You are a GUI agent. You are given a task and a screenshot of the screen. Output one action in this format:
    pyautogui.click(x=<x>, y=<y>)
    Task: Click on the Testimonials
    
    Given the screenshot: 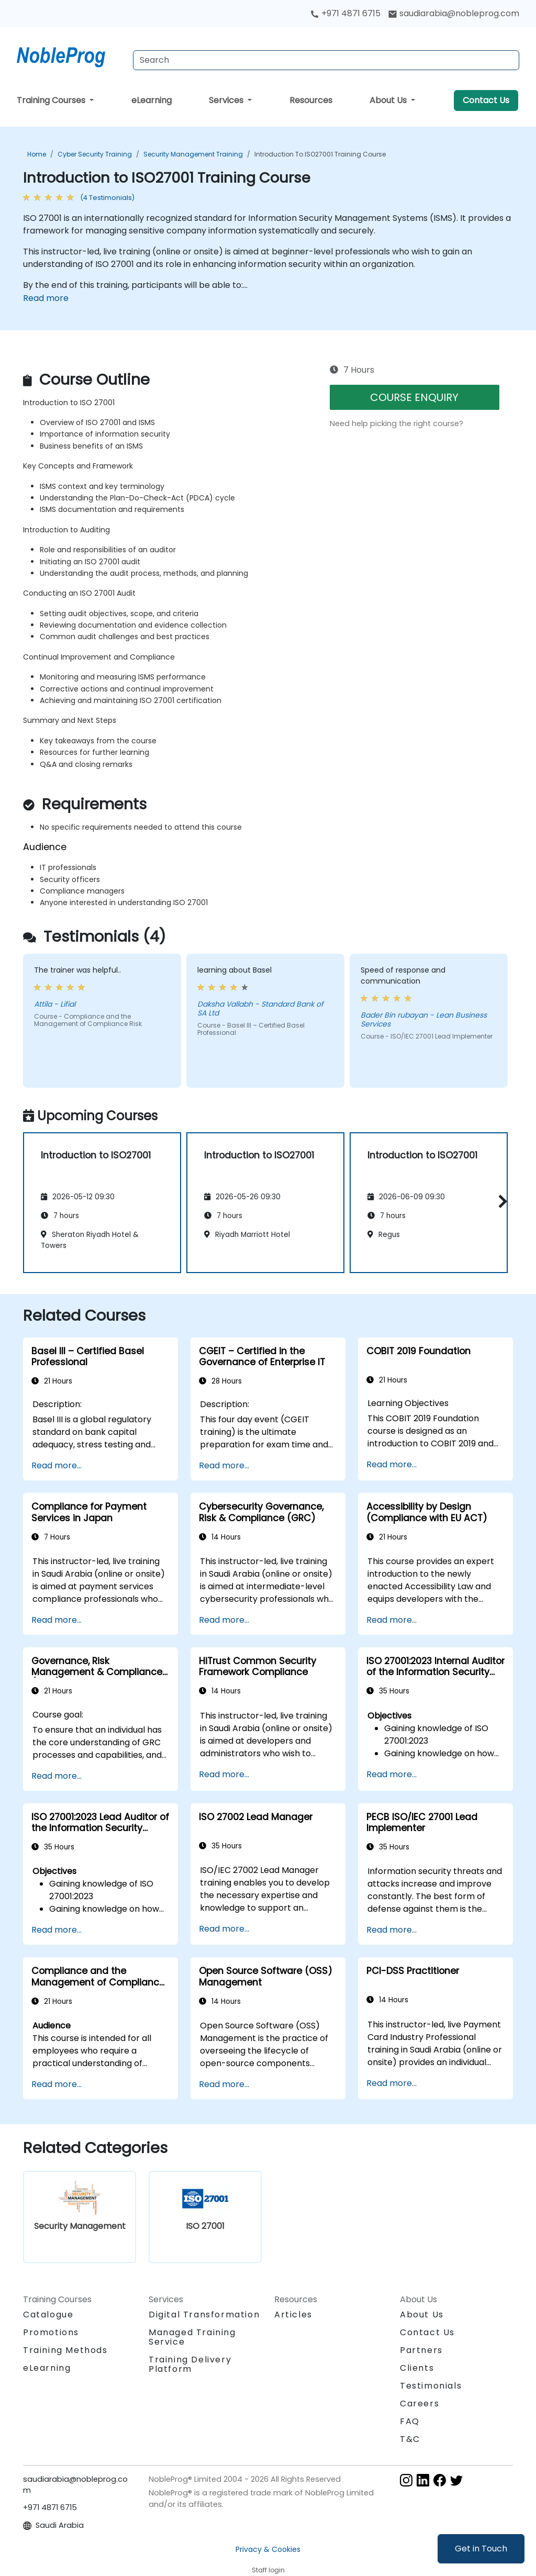 What is the action you would take?
    pyautogui.click(x=431, y=2386)
    